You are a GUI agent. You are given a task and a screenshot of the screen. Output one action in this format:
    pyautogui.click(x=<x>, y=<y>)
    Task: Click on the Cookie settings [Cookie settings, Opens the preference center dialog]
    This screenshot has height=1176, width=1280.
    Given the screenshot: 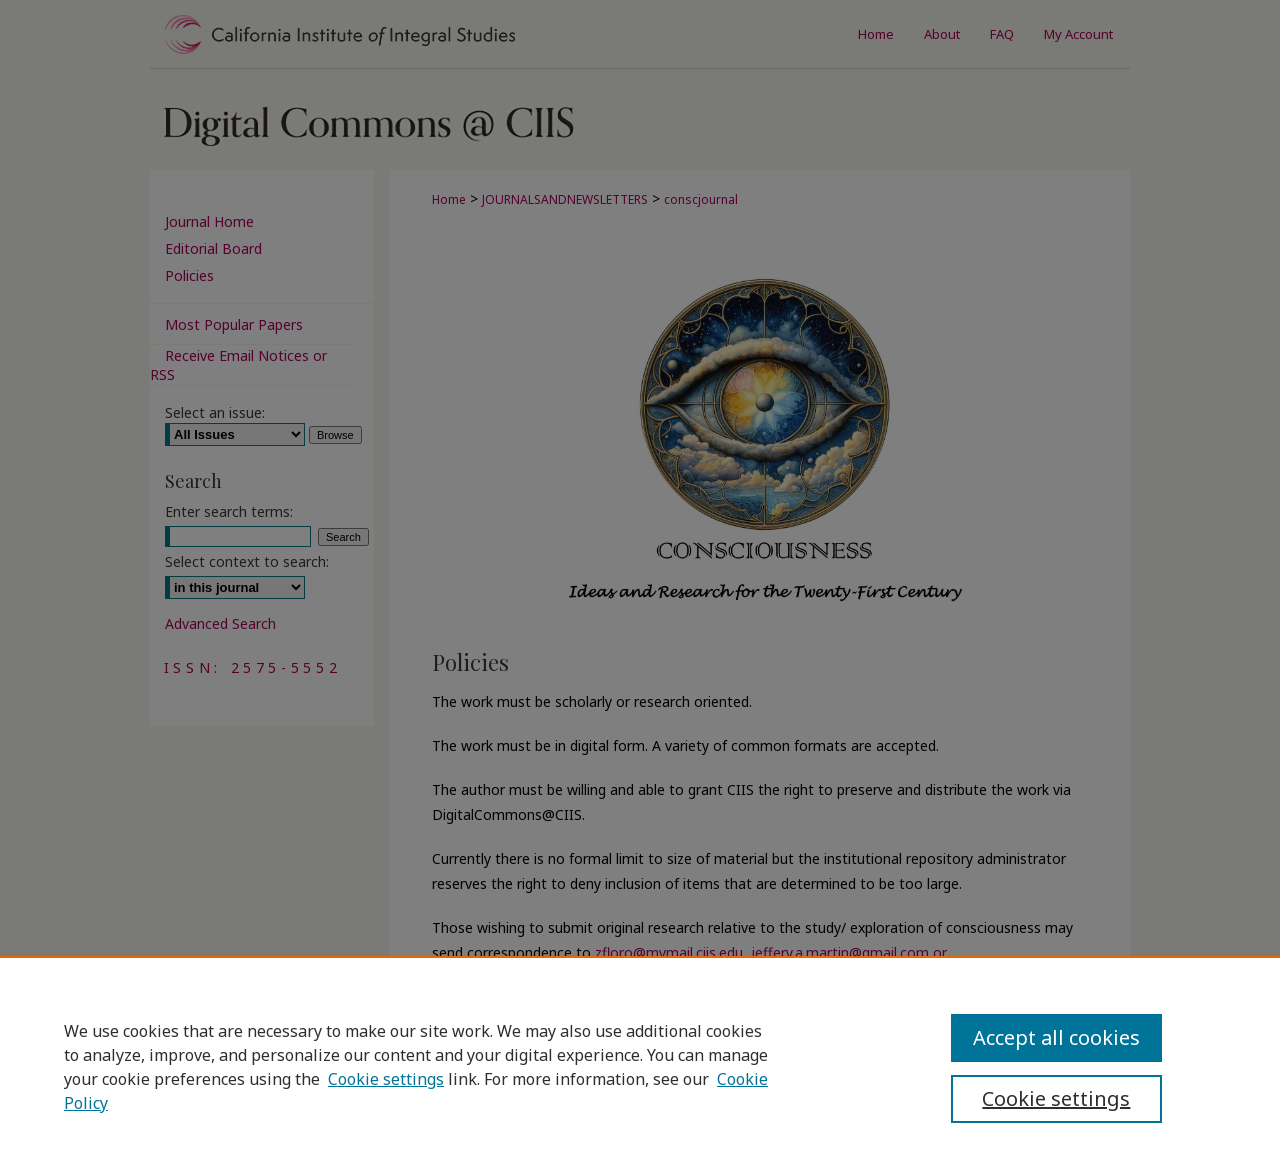 What is the action you would take?
    pyautogui.click(x=1056, y=1098)
    